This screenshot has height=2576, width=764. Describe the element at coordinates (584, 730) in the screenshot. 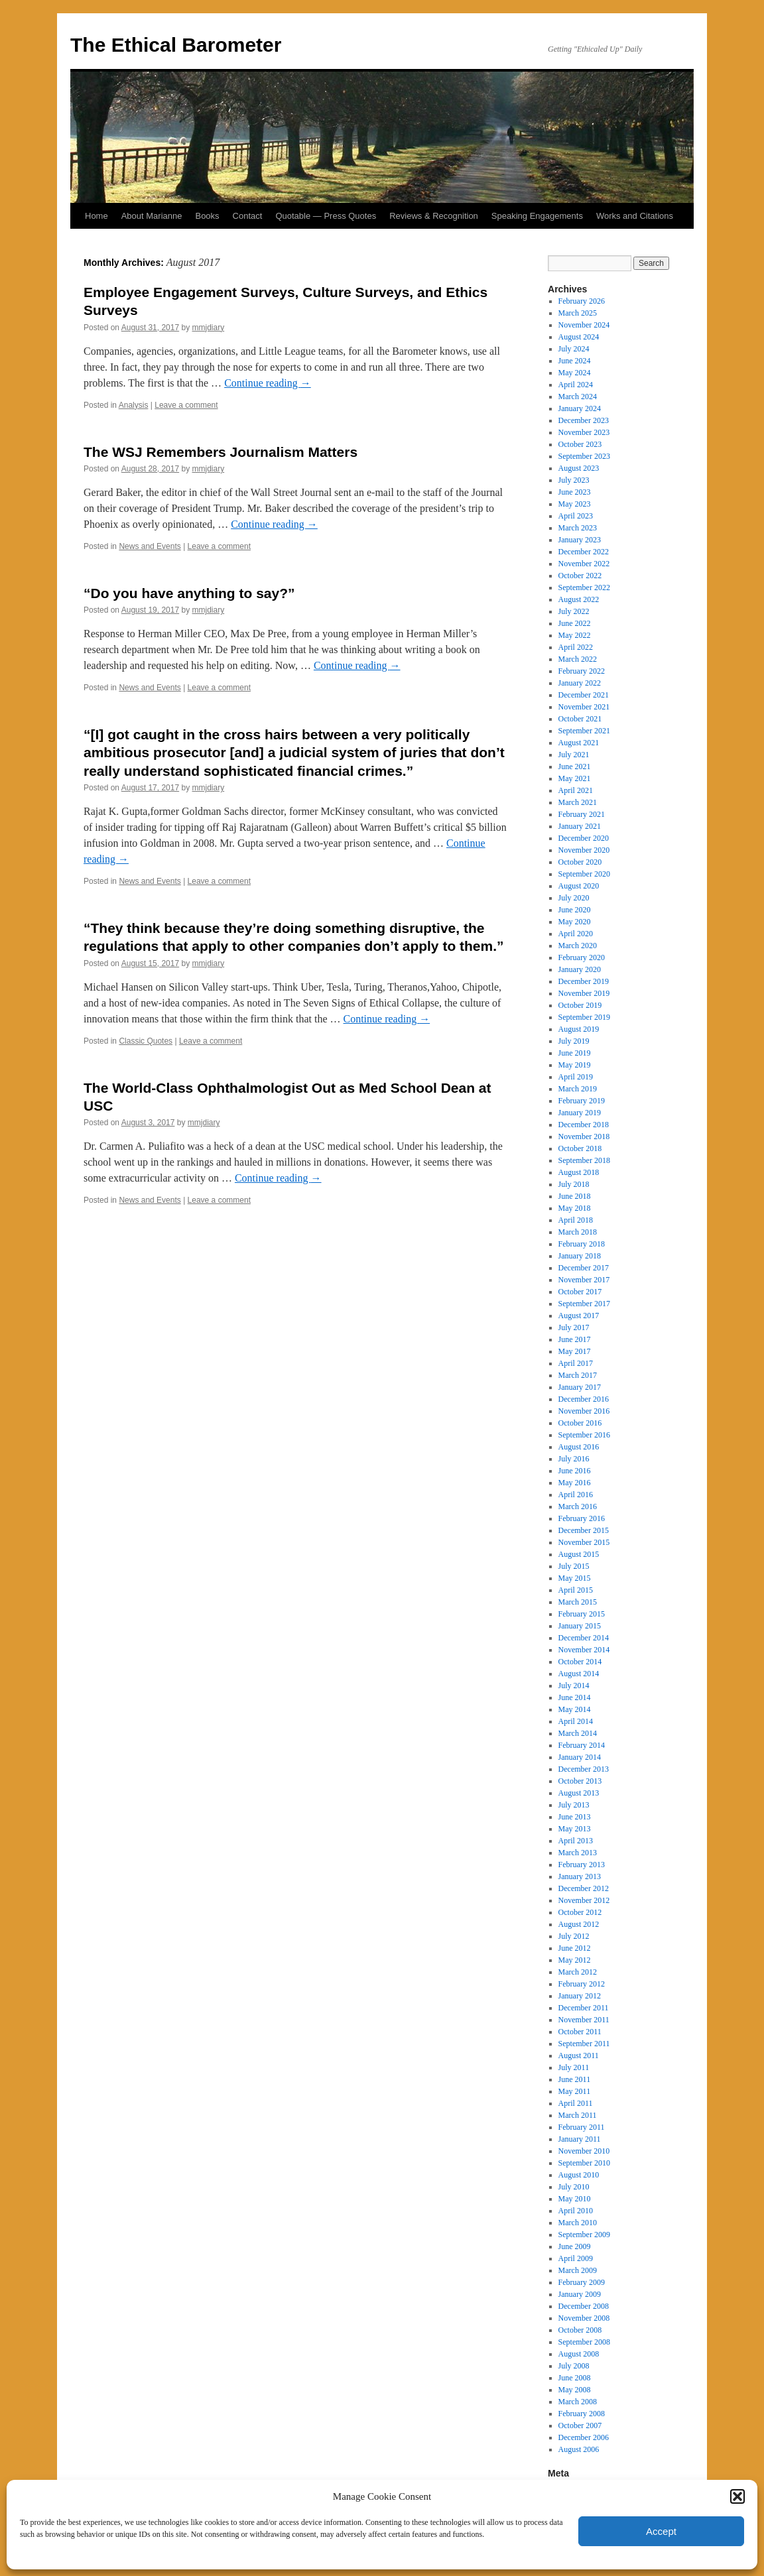

I see `September 2021` at that location.